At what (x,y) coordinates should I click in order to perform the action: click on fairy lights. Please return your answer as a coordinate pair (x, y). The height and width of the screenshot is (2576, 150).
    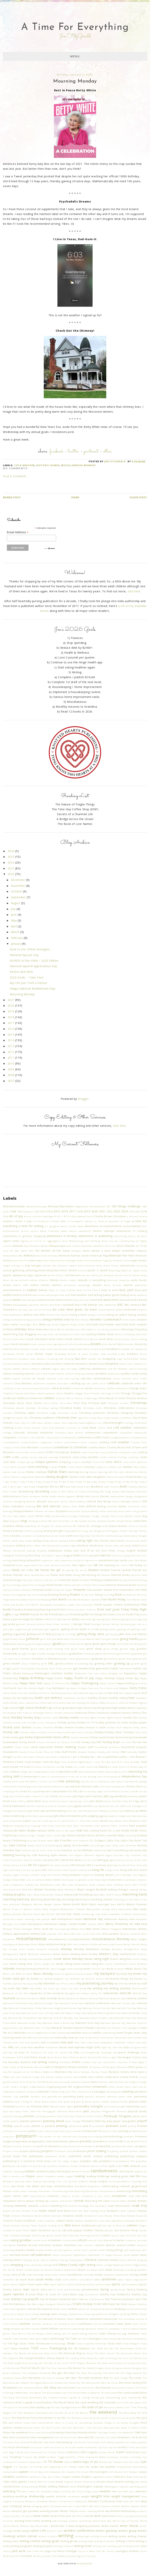
    Looking at the image, I should click on (79, 1565).